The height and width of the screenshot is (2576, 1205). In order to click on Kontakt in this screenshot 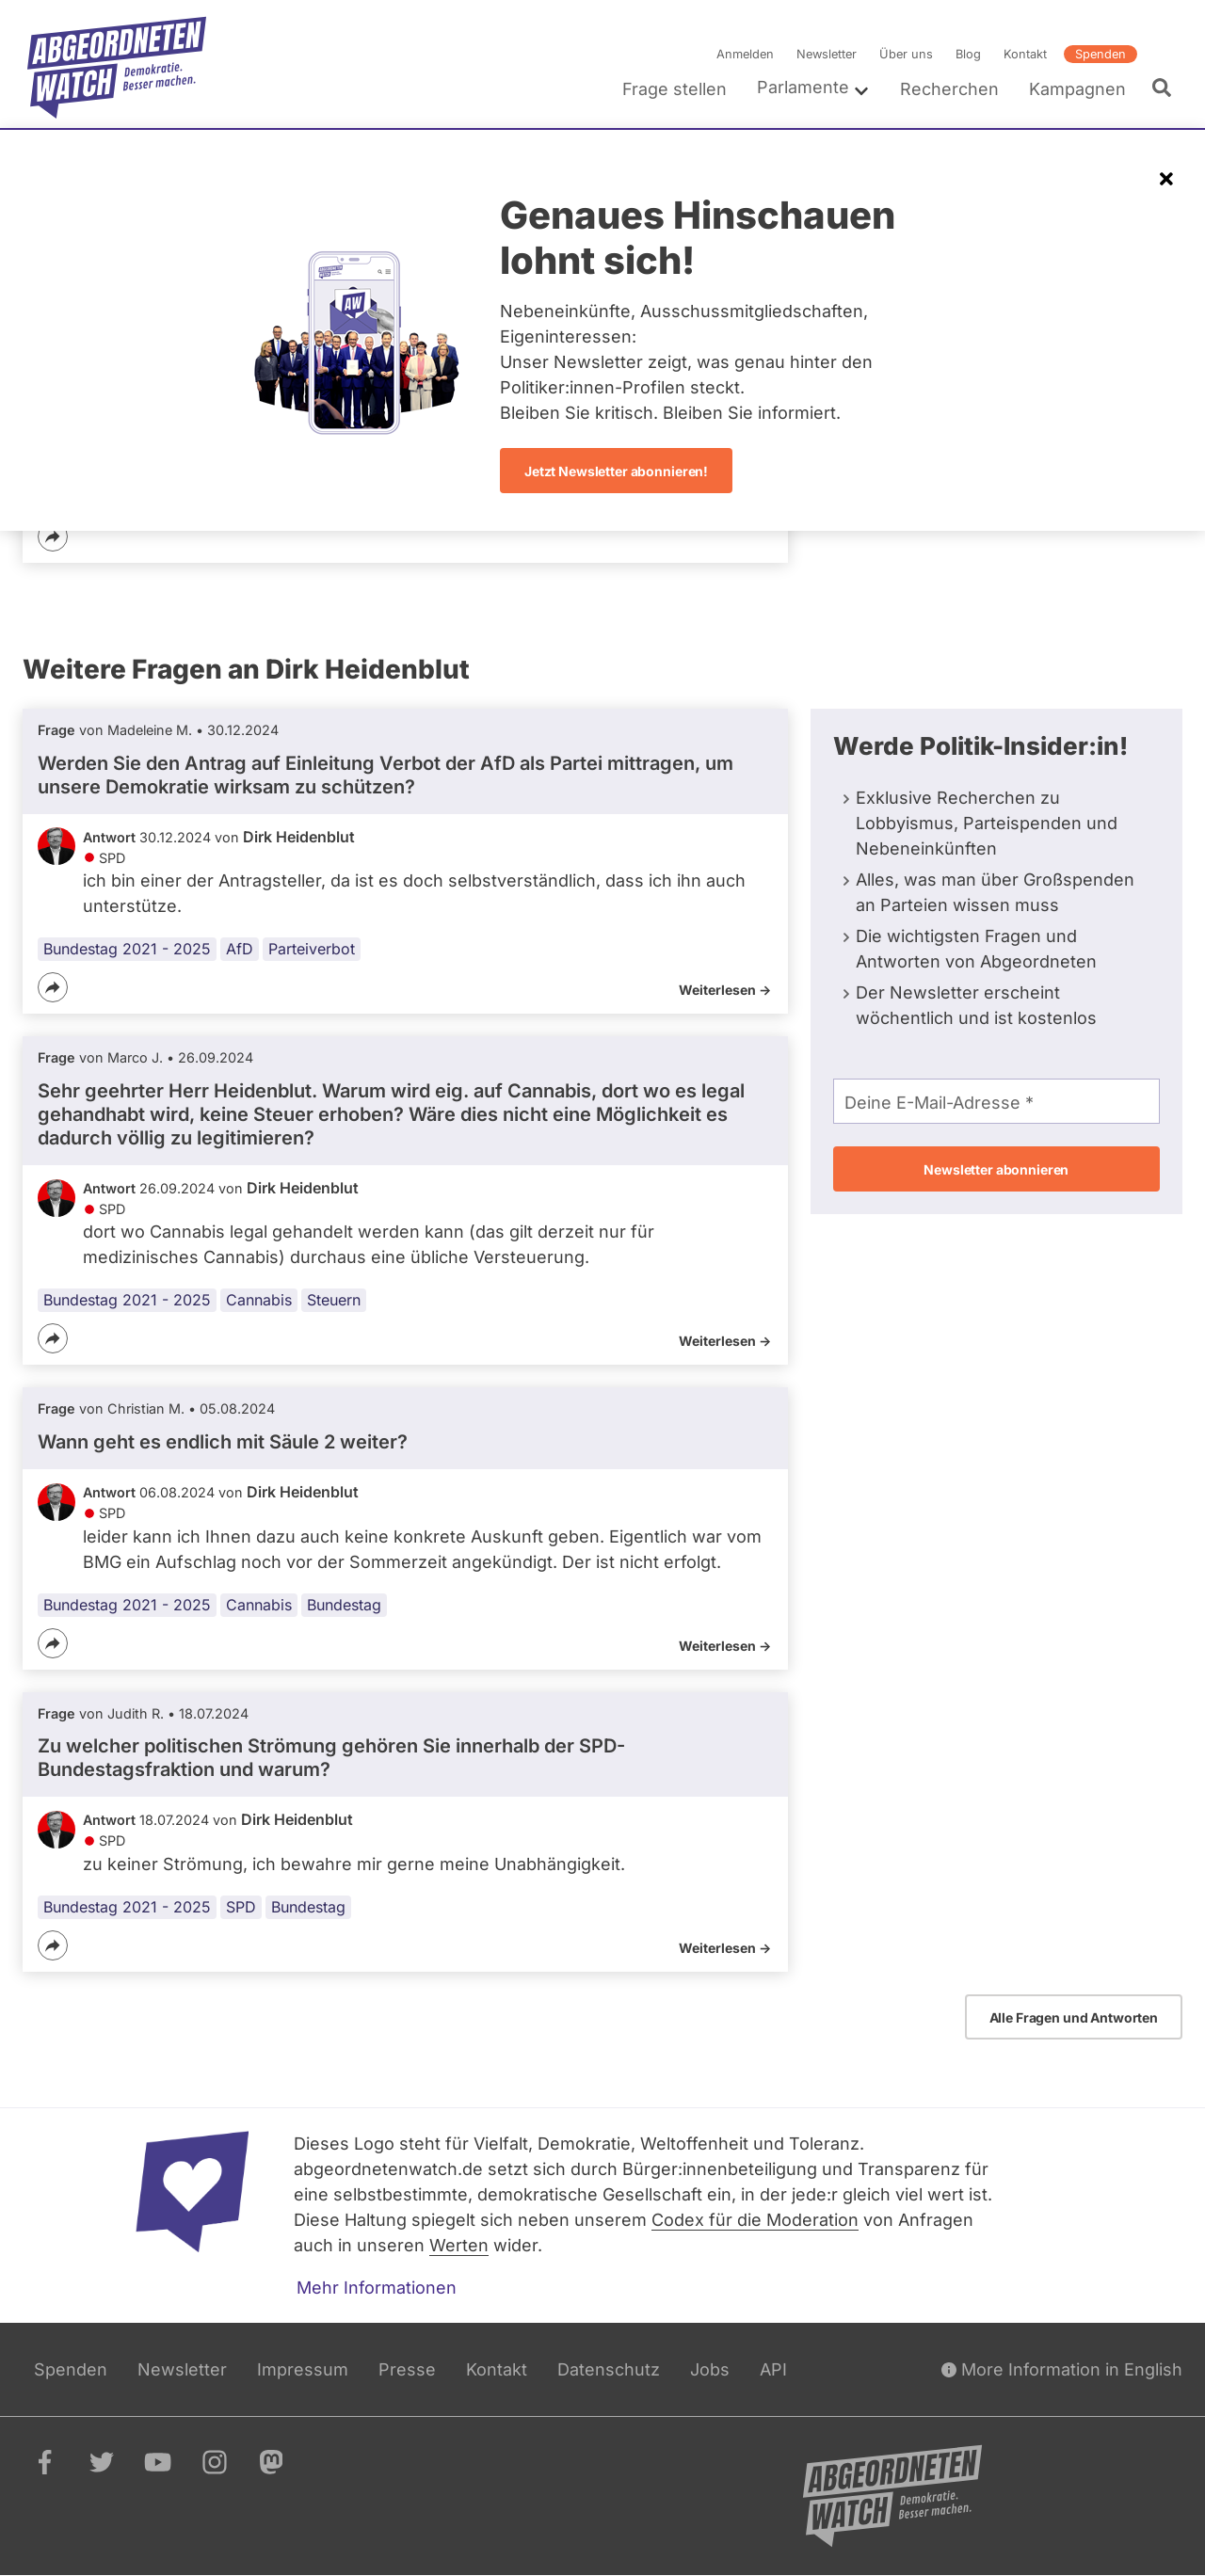, I will do `click(1025, 54)`.